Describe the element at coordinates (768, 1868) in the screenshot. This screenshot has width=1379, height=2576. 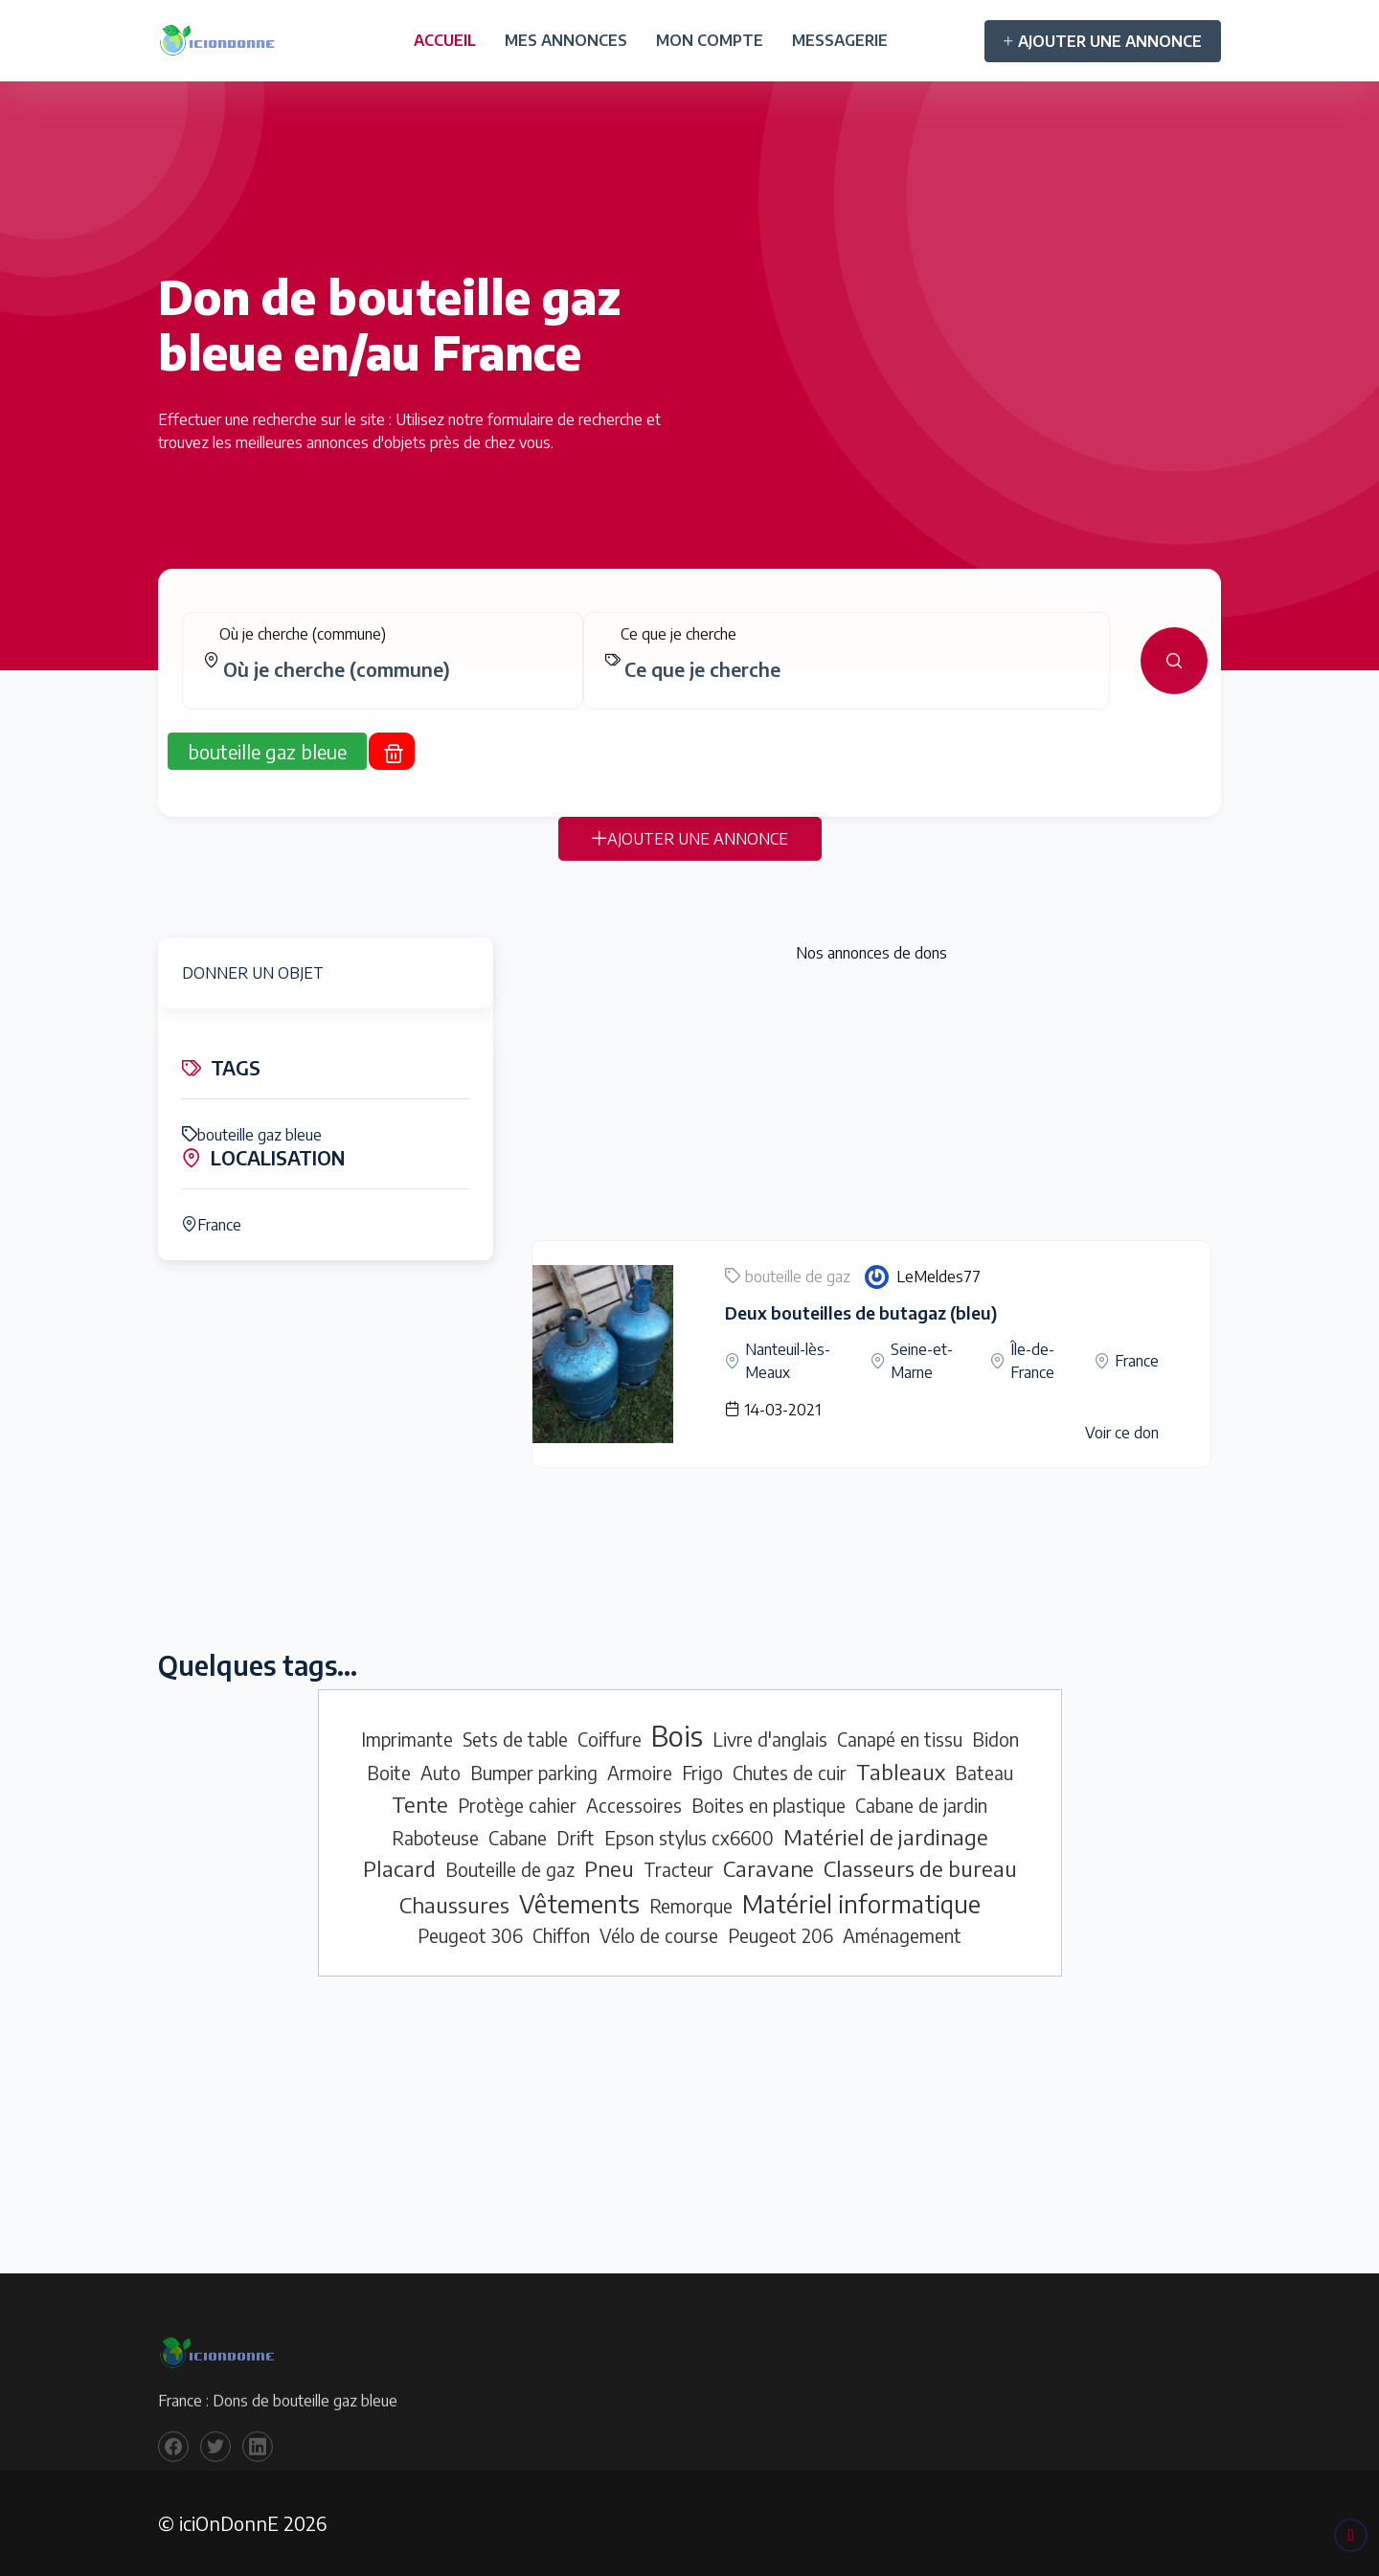
I see `Caravane` at that location.